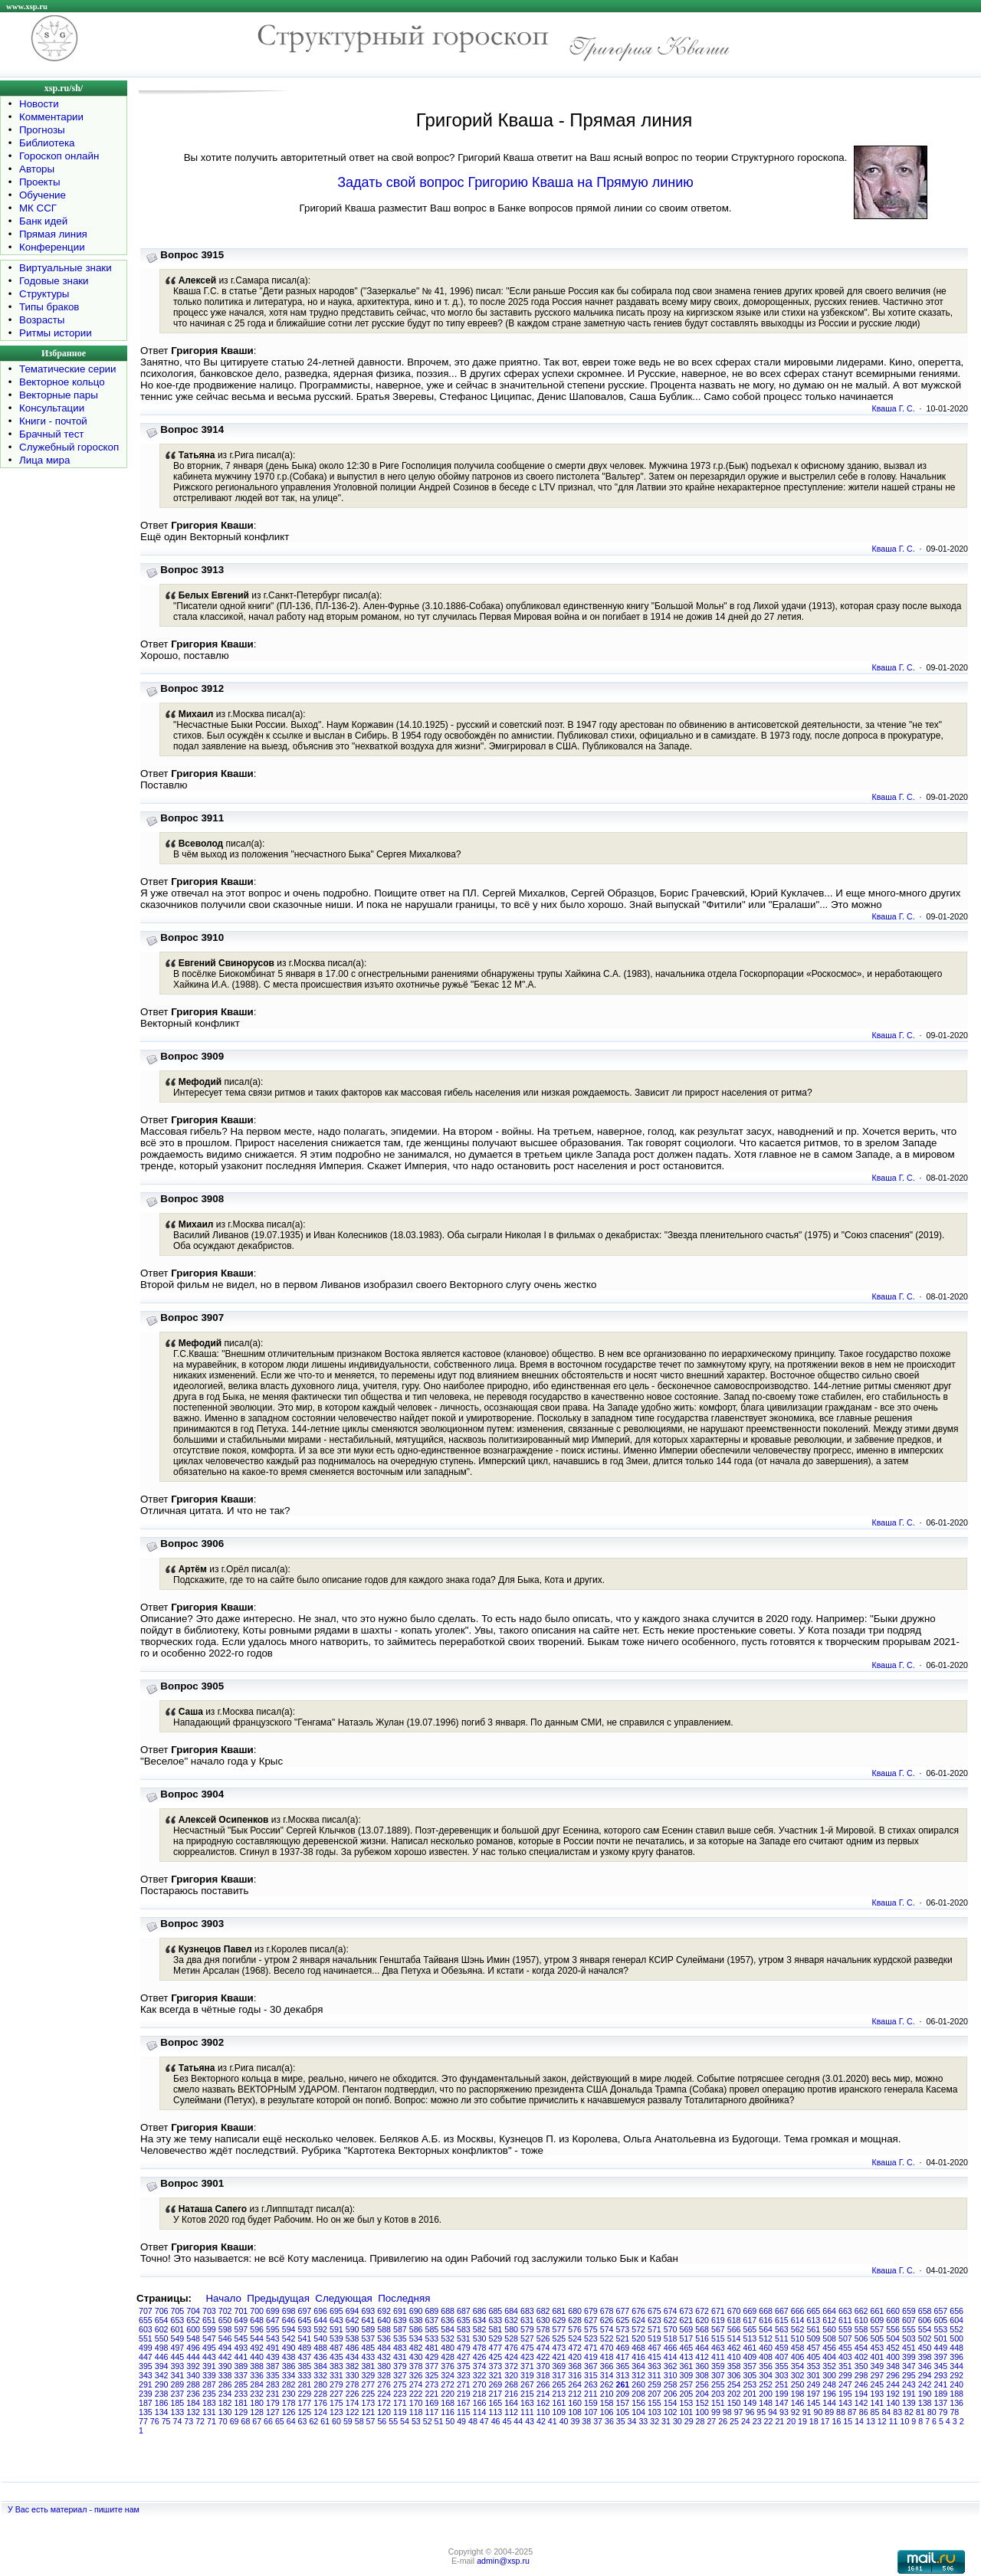  Describe the element at coordinates (766, 2393) in the screenshot. I see `200` at that location.